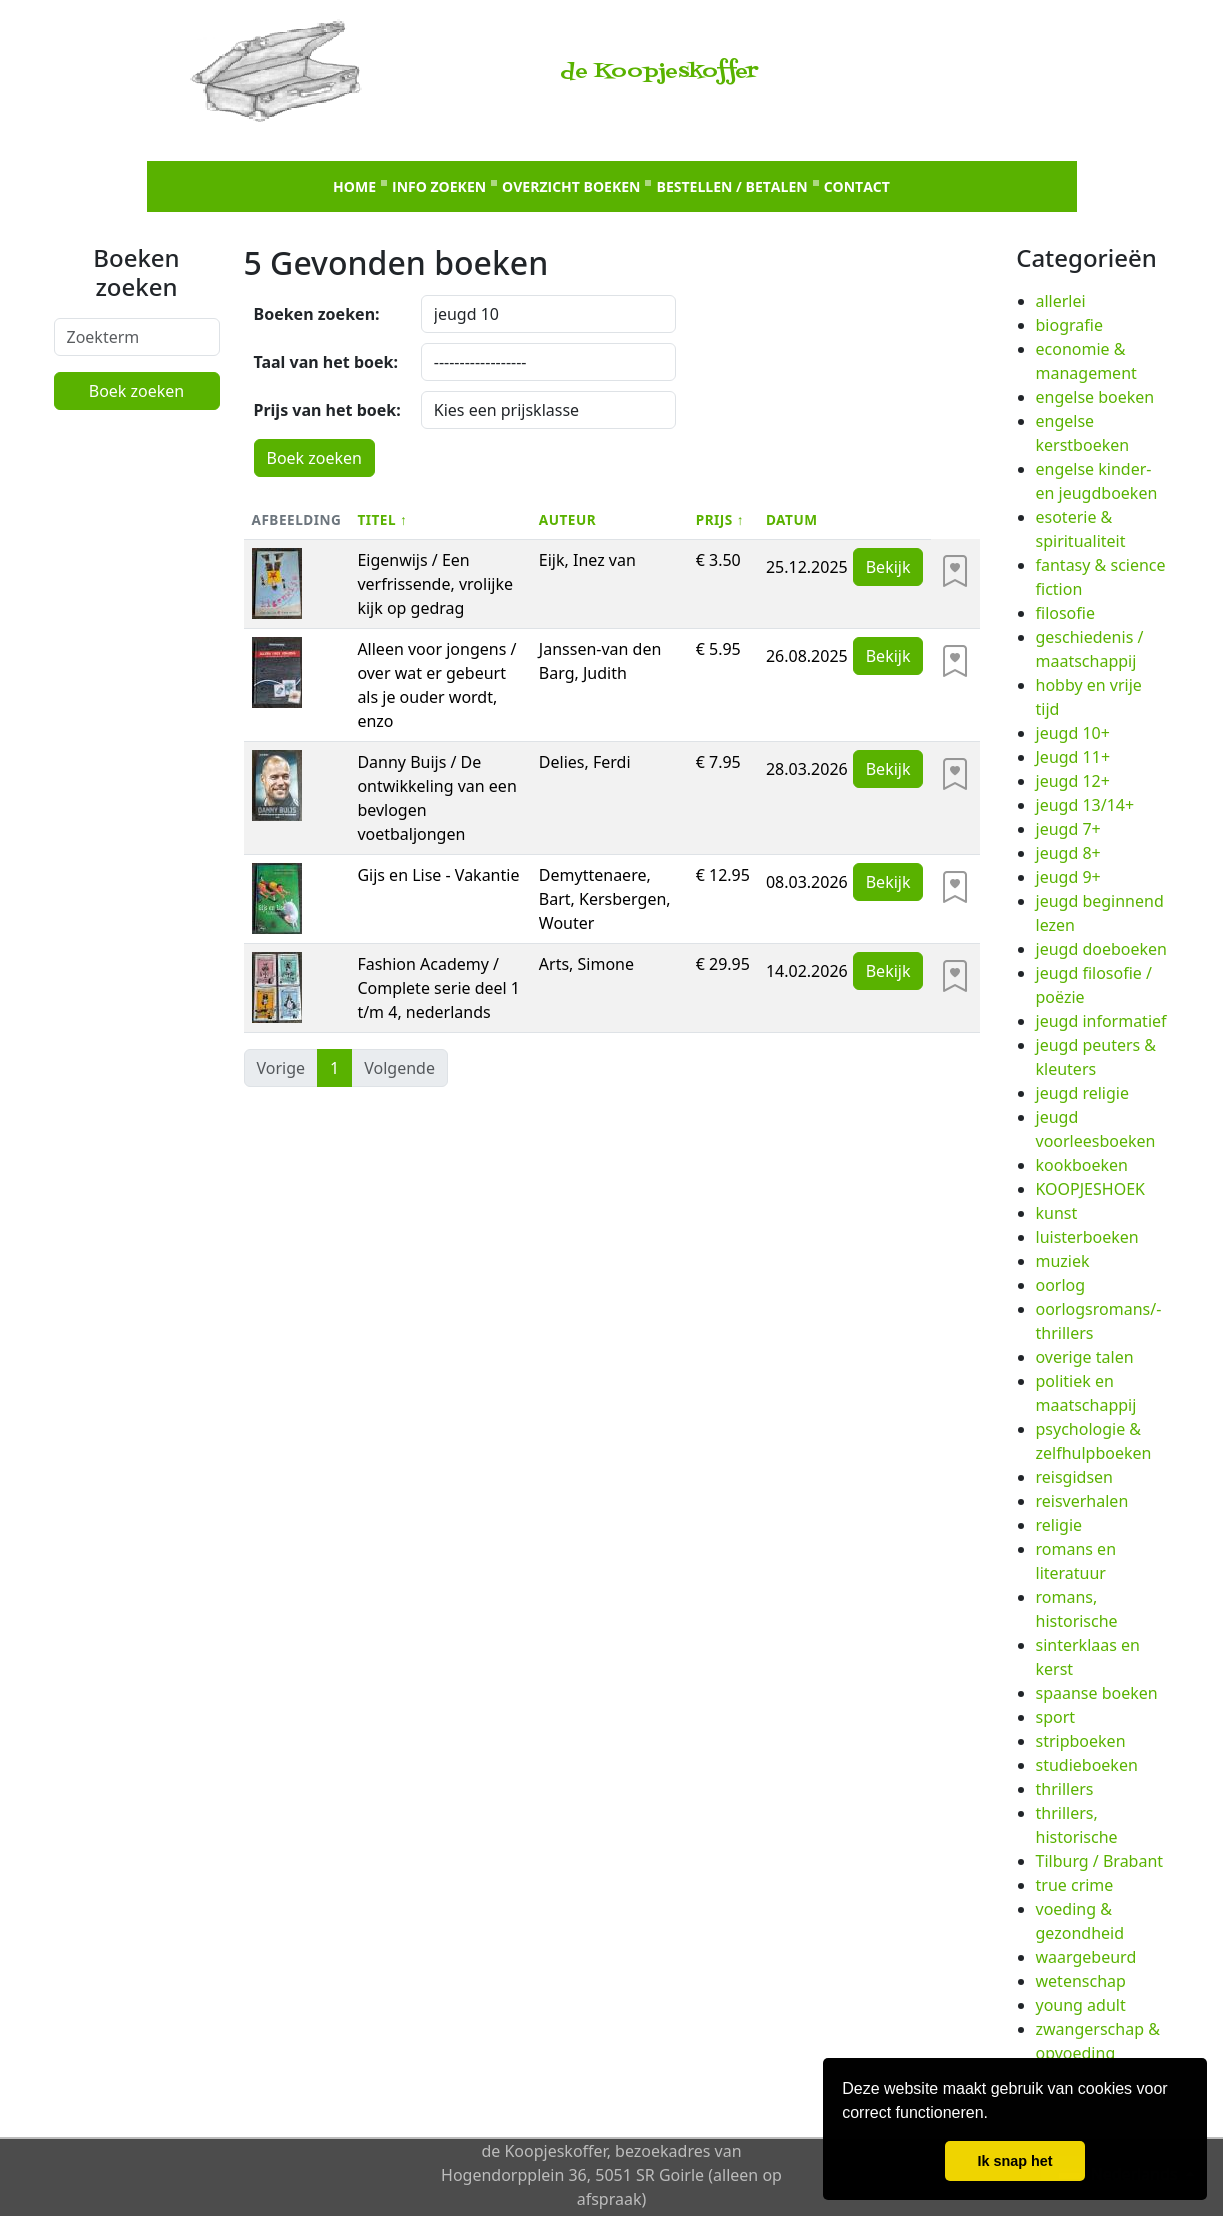 The image size is (1223, 2216). Describe the element at coordinates (1073, 757) in the screenshot. I see `Jeugd 11+` at that location.